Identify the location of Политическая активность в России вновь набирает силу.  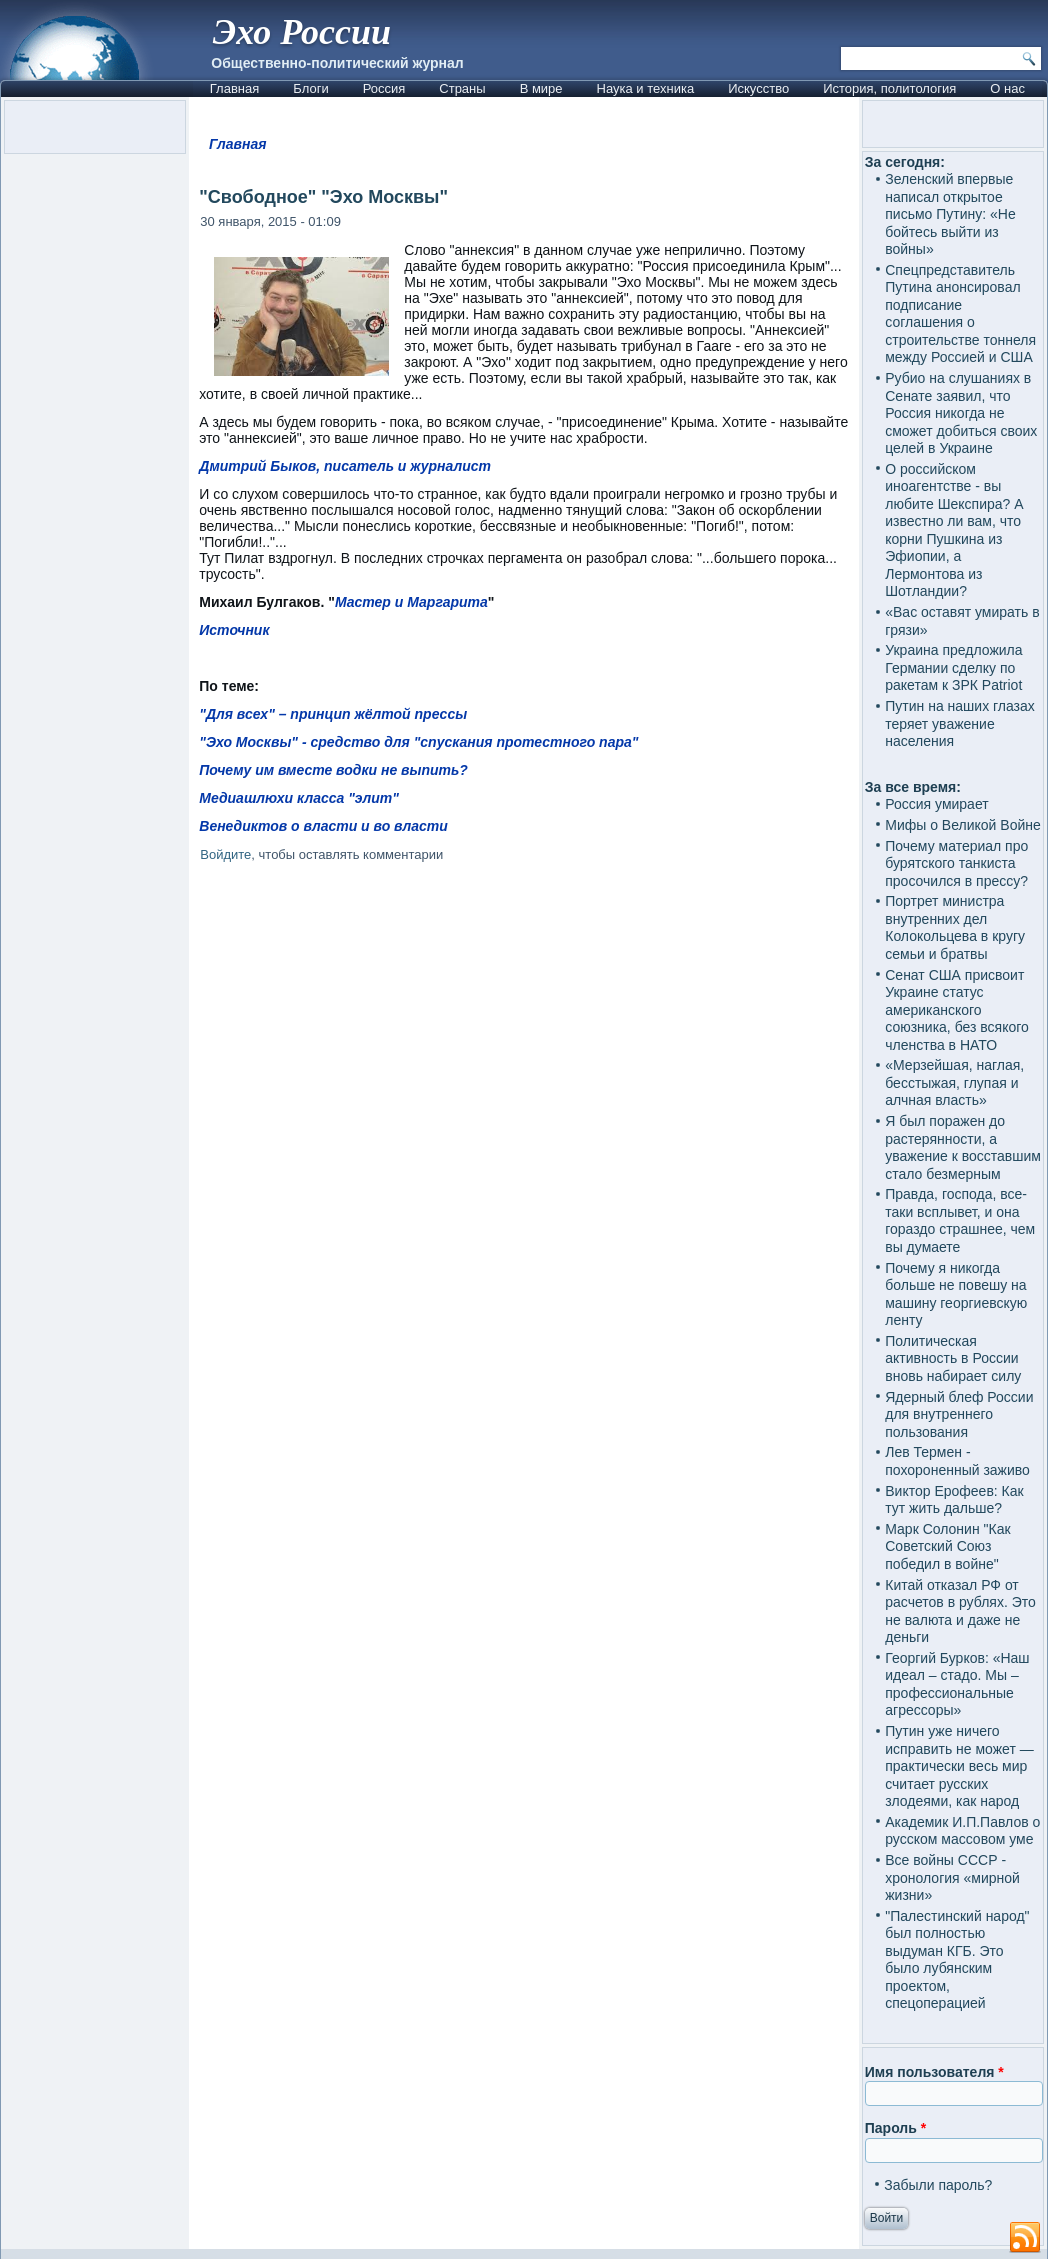
(953, 1358).